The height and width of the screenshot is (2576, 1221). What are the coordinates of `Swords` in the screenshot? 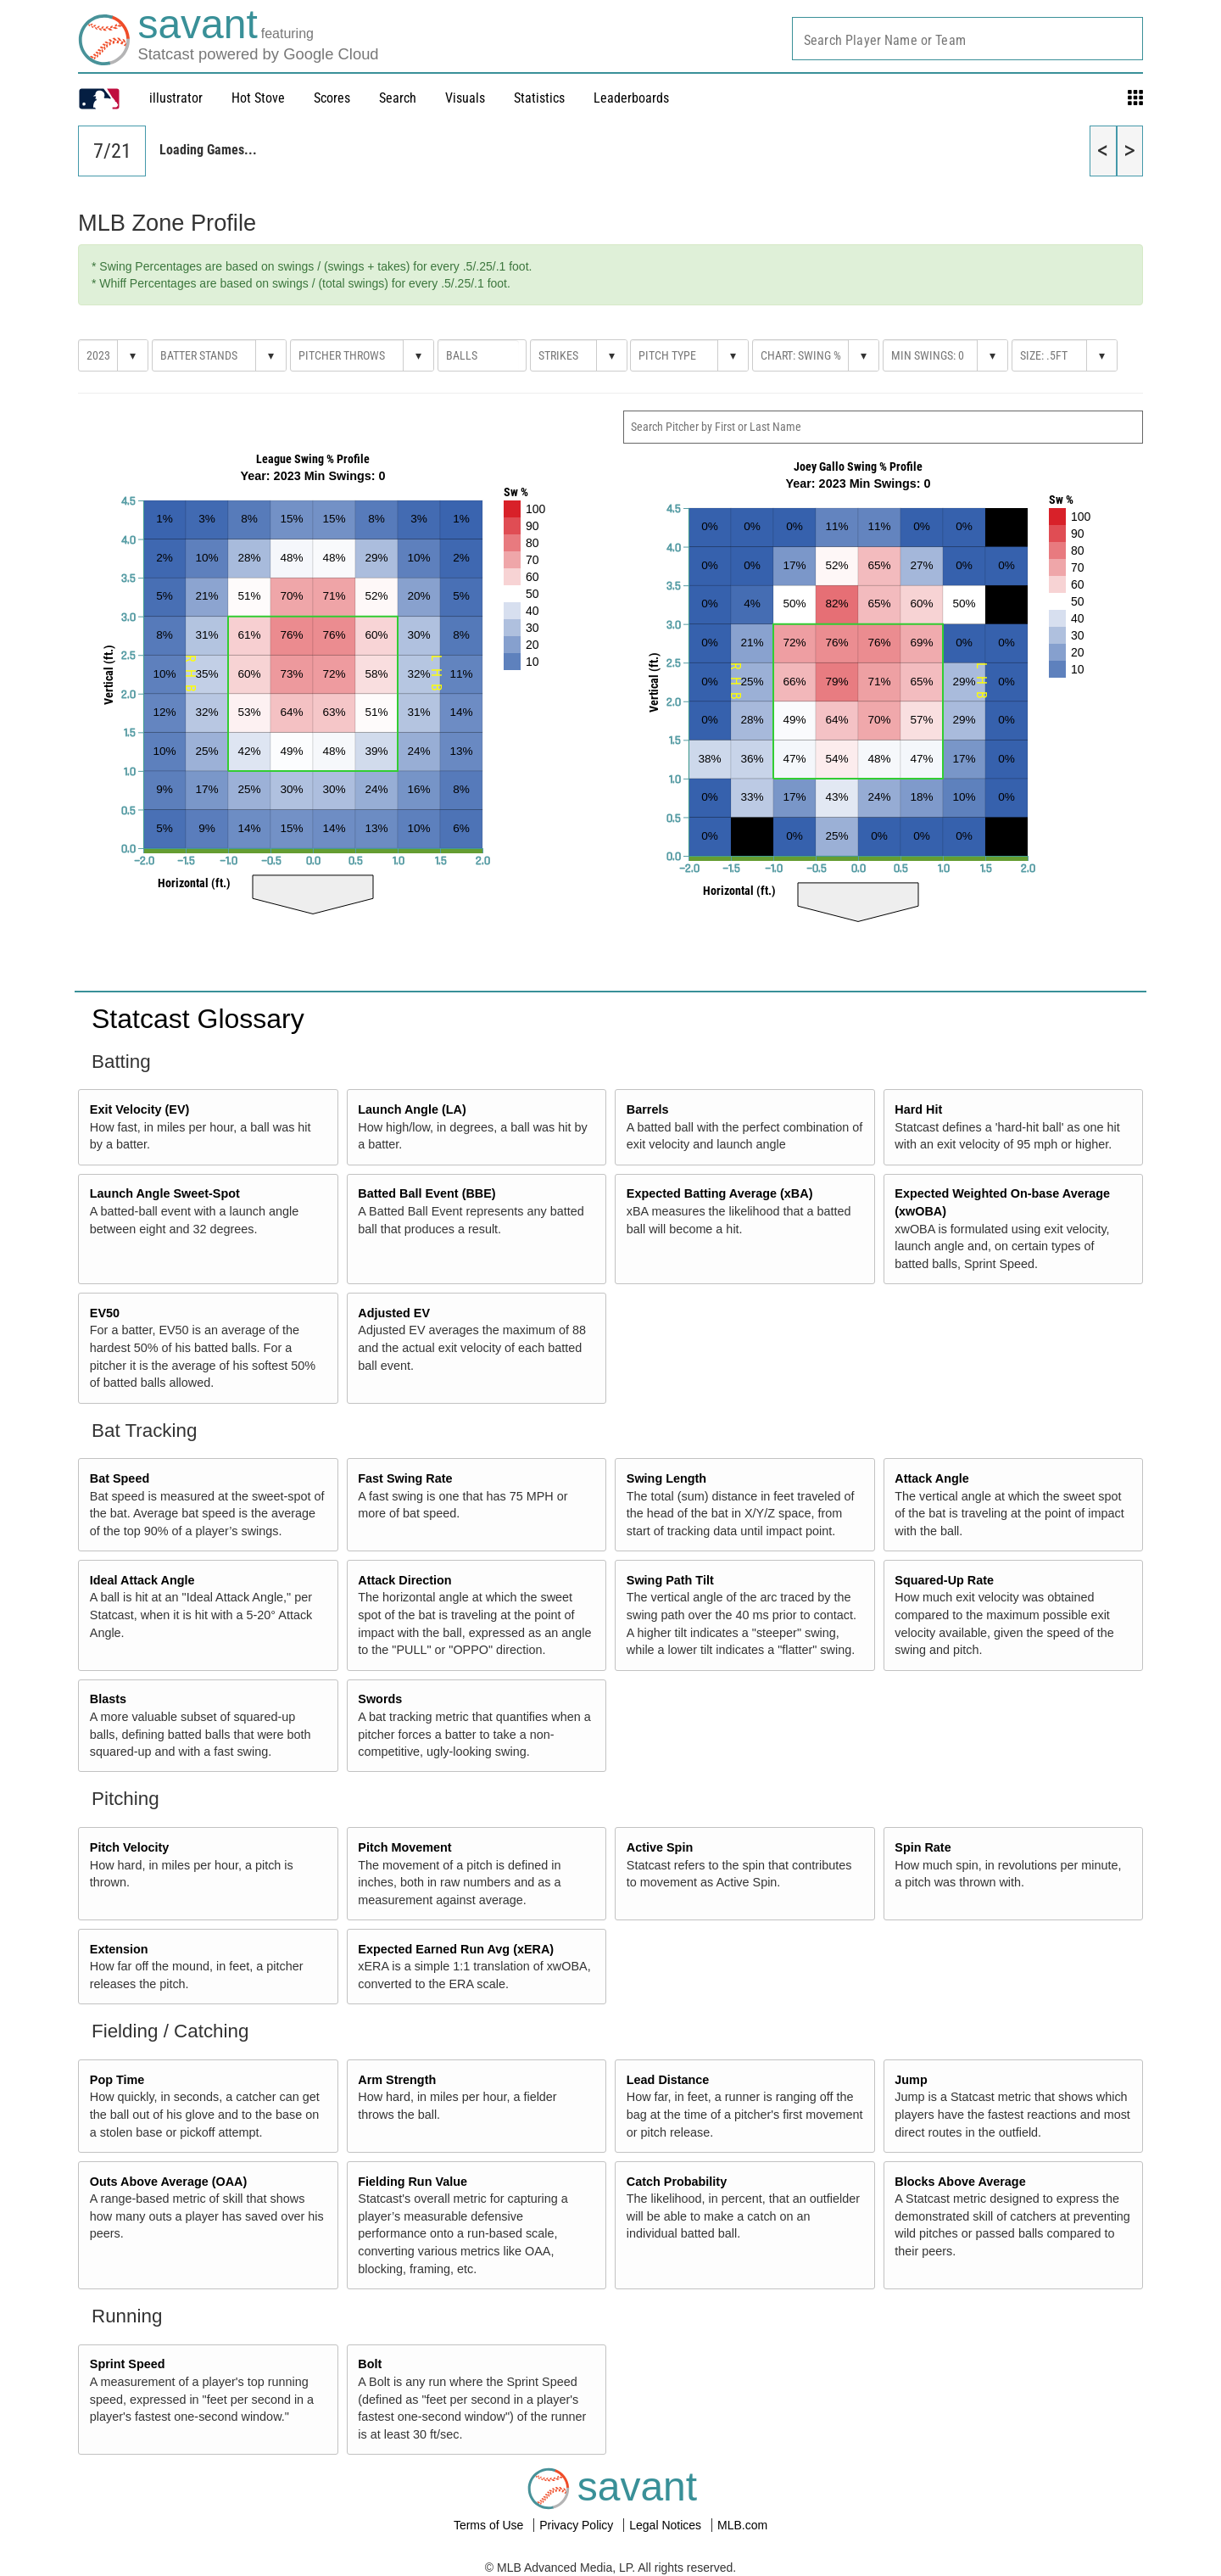 It's located at (380, 1699).